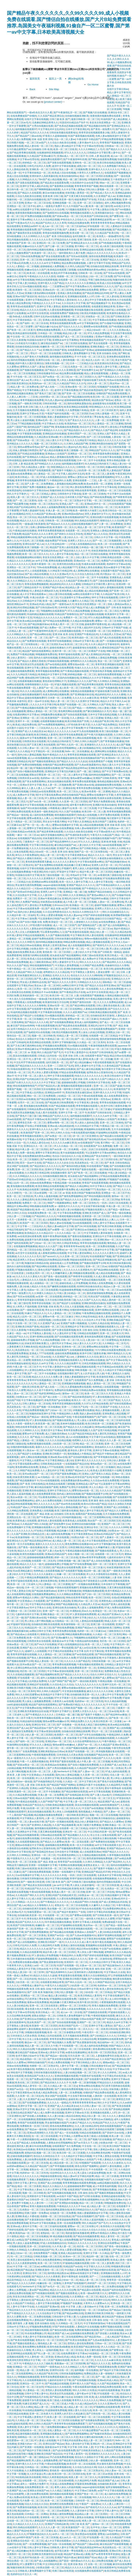 Image resolution: width=132 pixels, height=2576 pixels. I want to click on 中文字幕亚洲精品人妻少妇, so click(59, 1460).